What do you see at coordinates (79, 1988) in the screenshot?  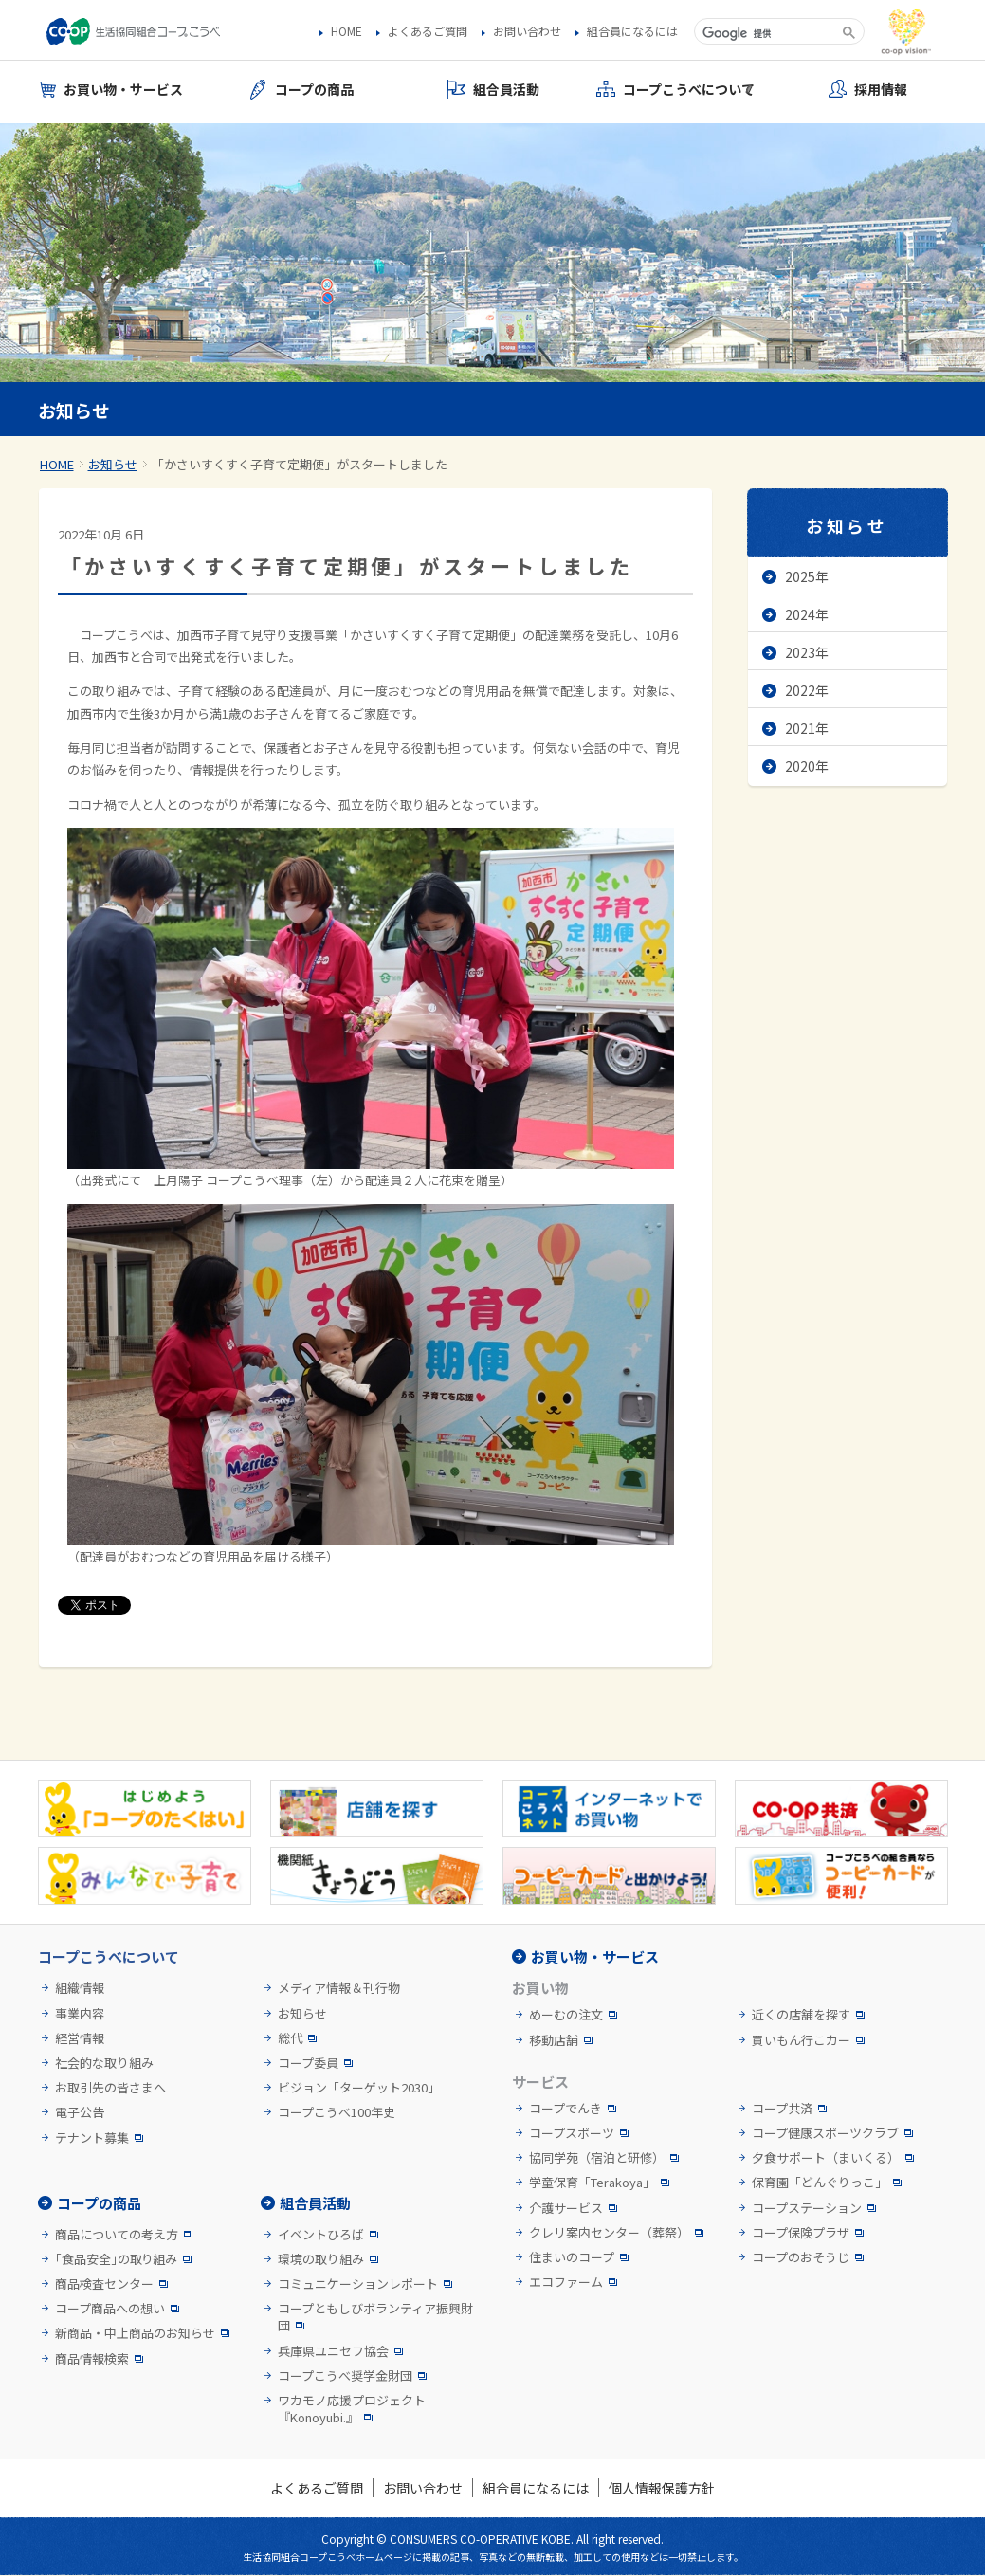 I see `組織情報` at bounding box center [79, 1988].